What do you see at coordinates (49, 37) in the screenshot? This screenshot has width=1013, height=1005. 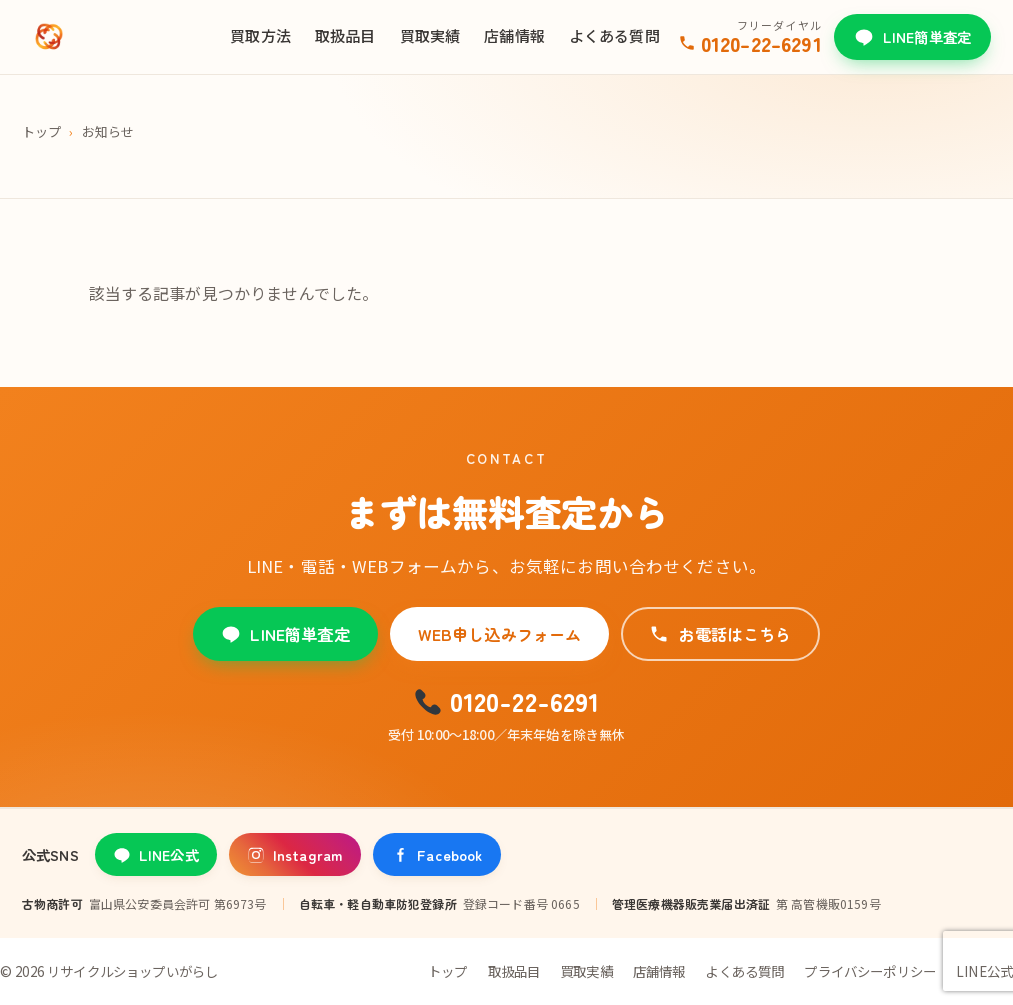 I see `[リサイクルショップいがらし]` at bounding box center [49, 37].